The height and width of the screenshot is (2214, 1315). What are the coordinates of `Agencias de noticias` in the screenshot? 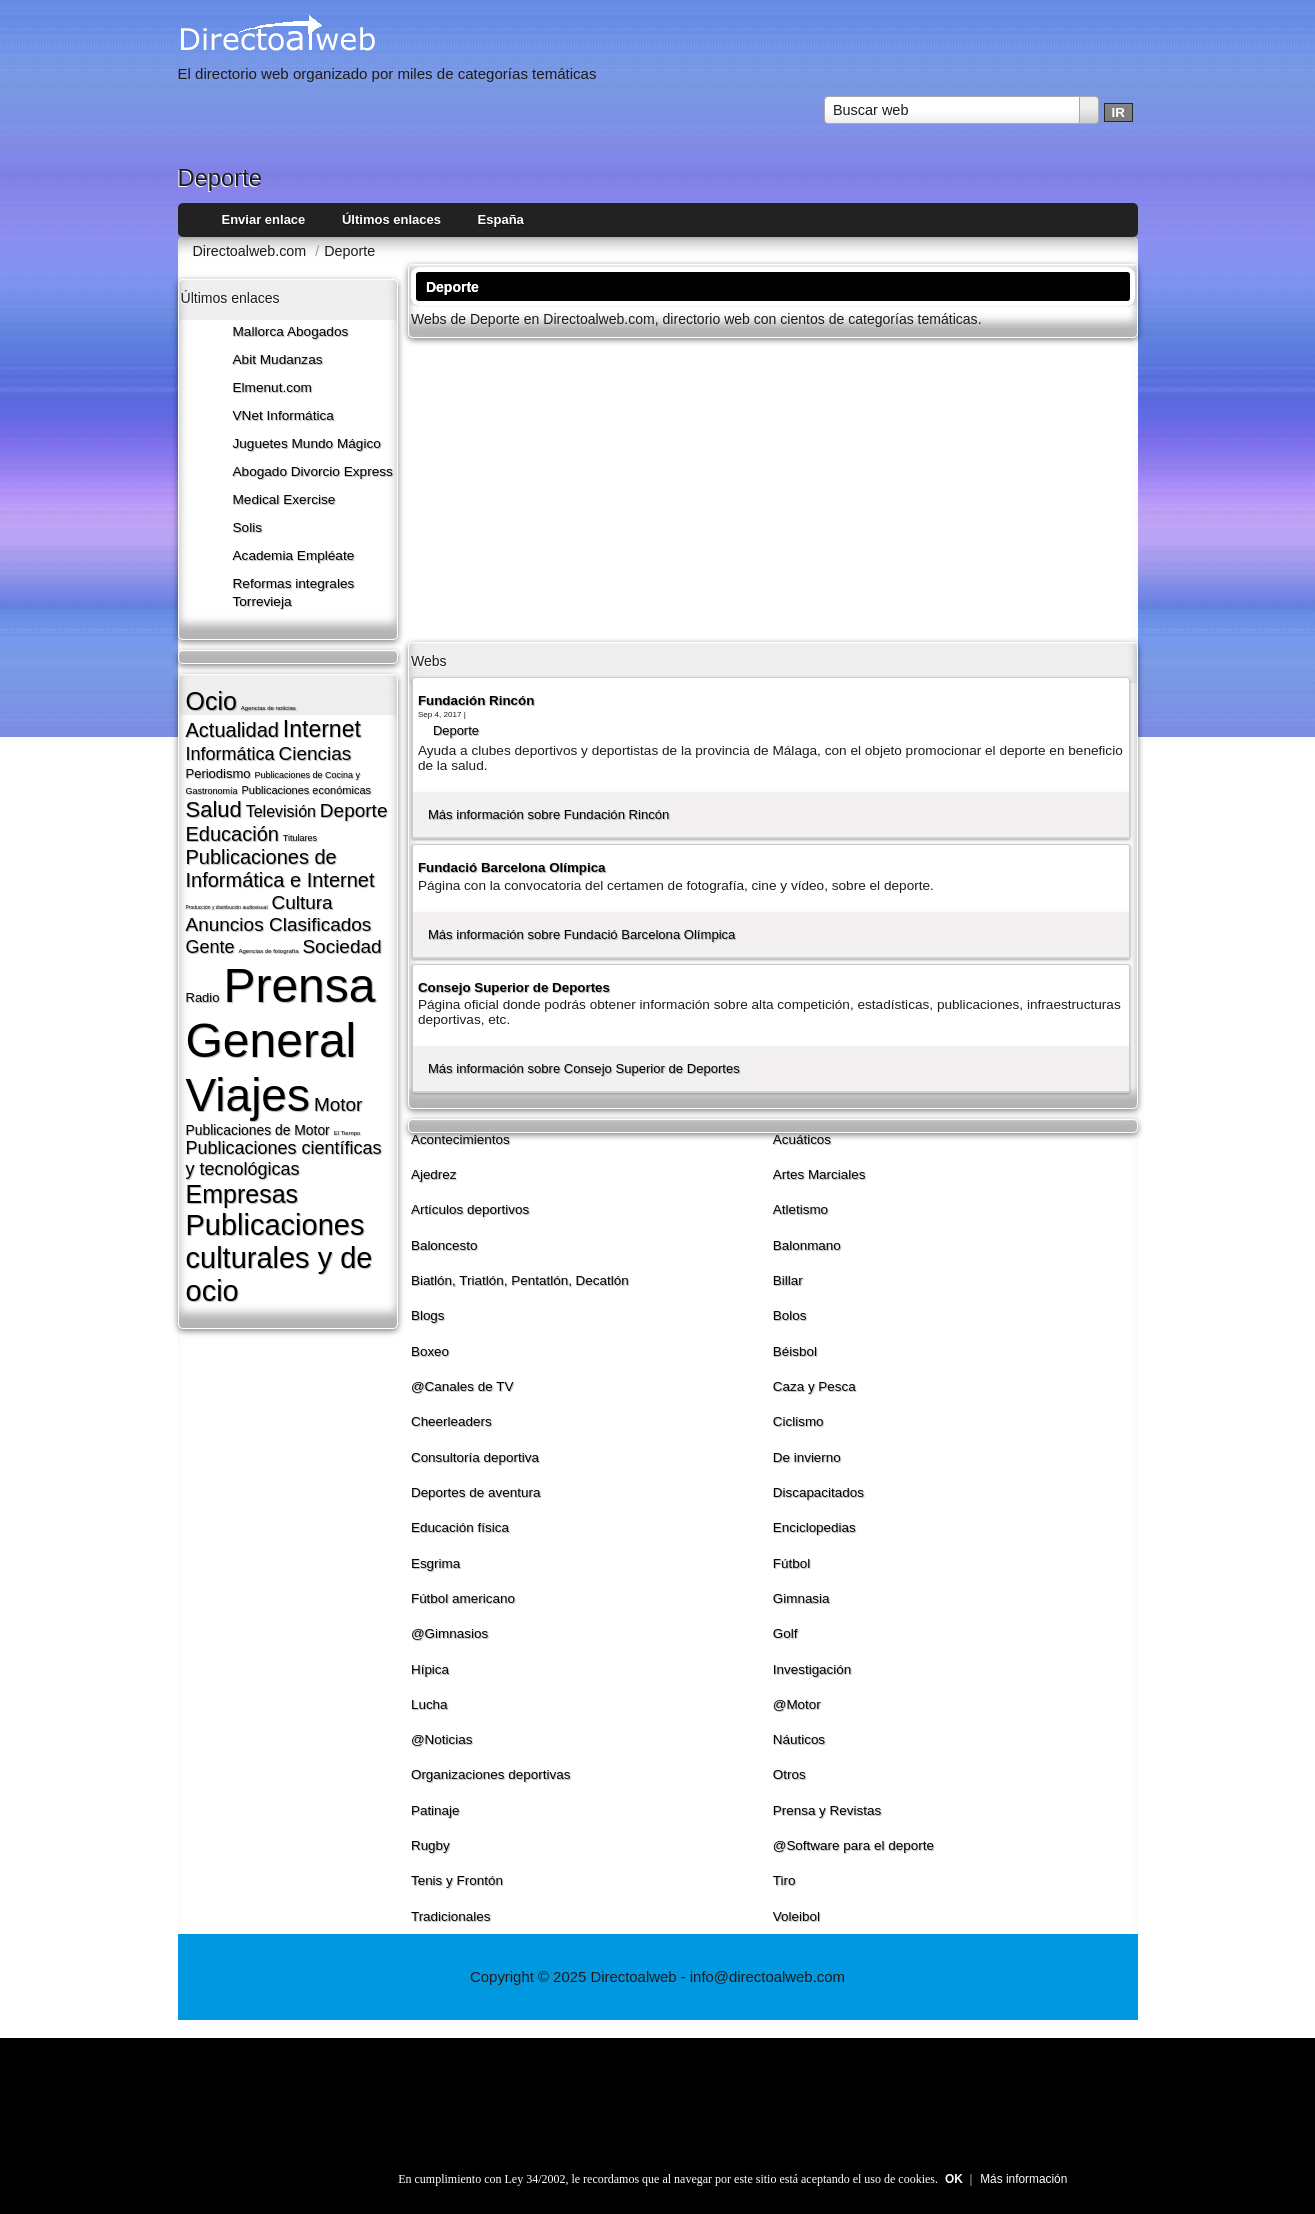 It's located at (268, 708).